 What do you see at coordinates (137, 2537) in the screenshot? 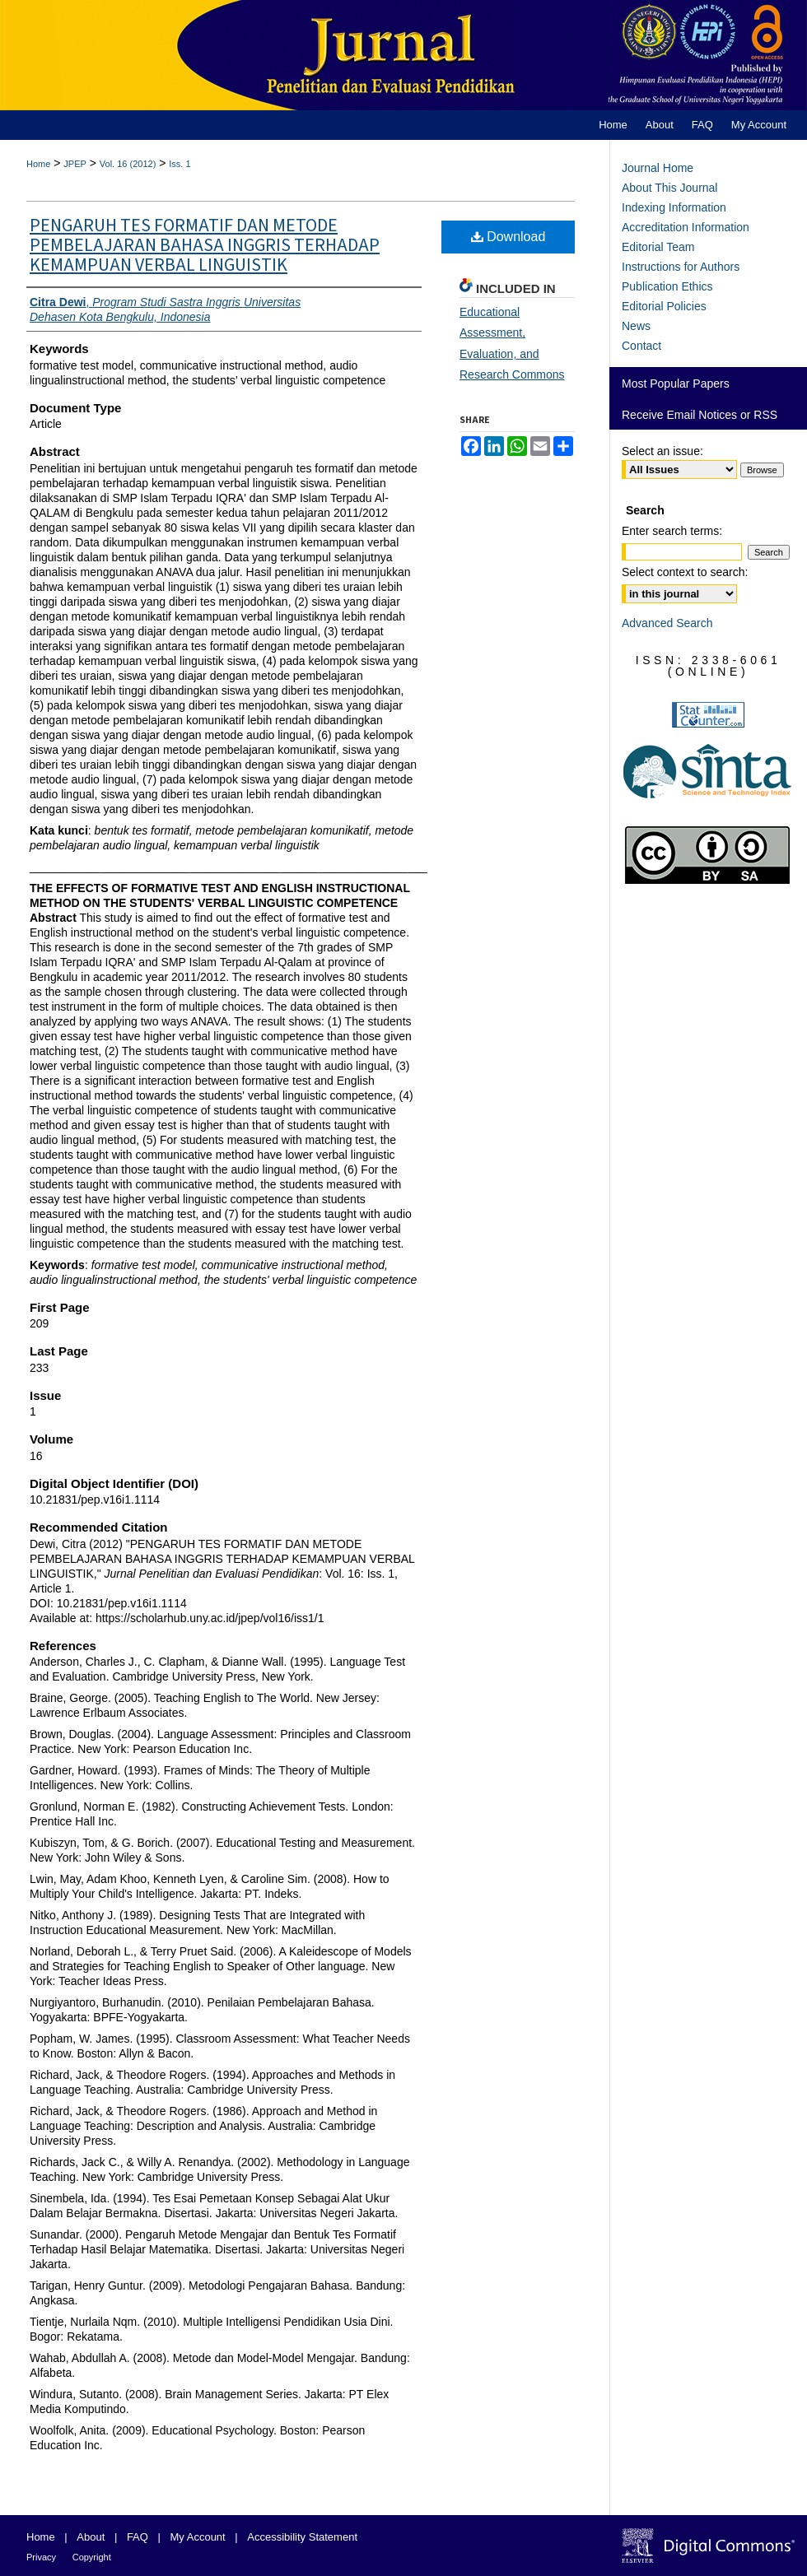
I see `FAQ` at bounding box center [137, 2537].